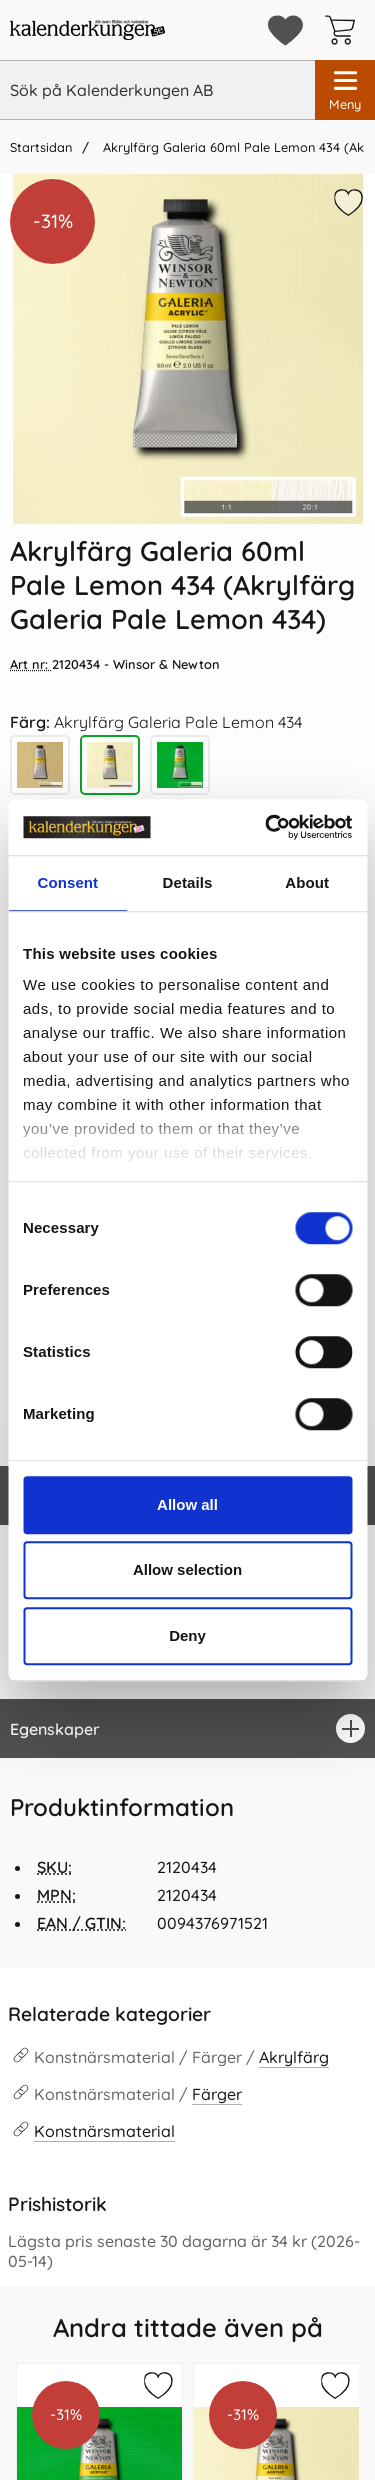 The width and height of the screenshot is (375, 2480). What do you see at coordinates (187, 1569) in the screenshot?
I see `Allow selection` at bounding box center [187, 1569].